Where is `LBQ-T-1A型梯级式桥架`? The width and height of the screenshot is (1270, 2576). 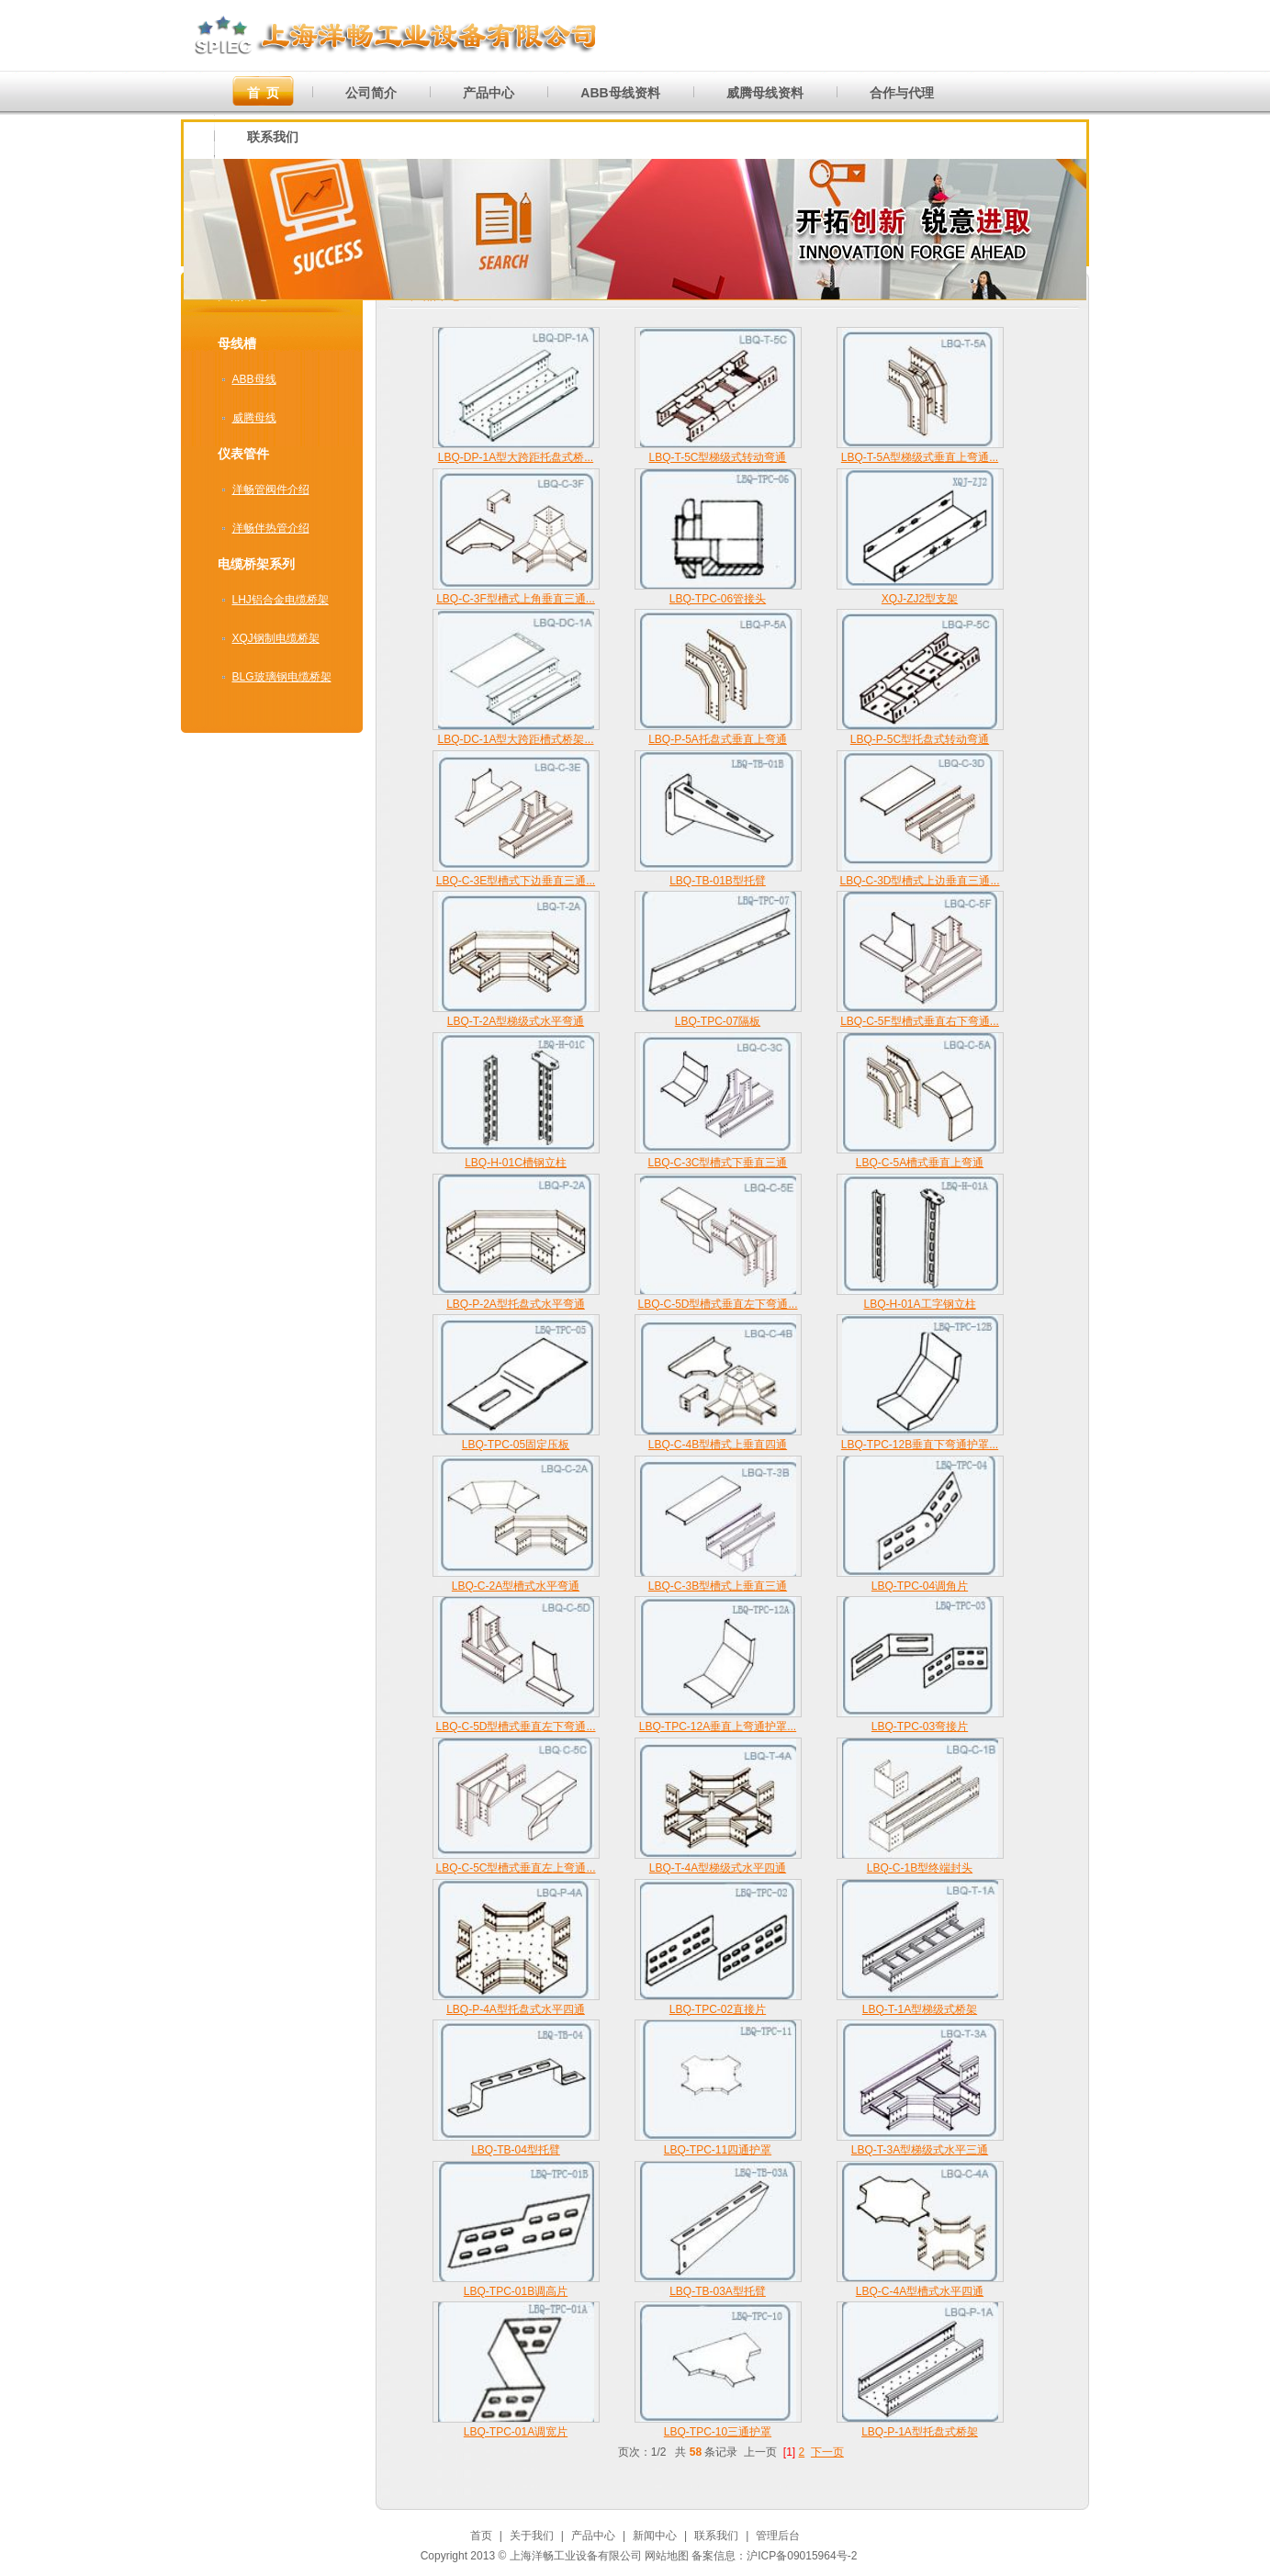 LBQ-T-1A型梯级式桥架 is located at coordinates (919, 2009).